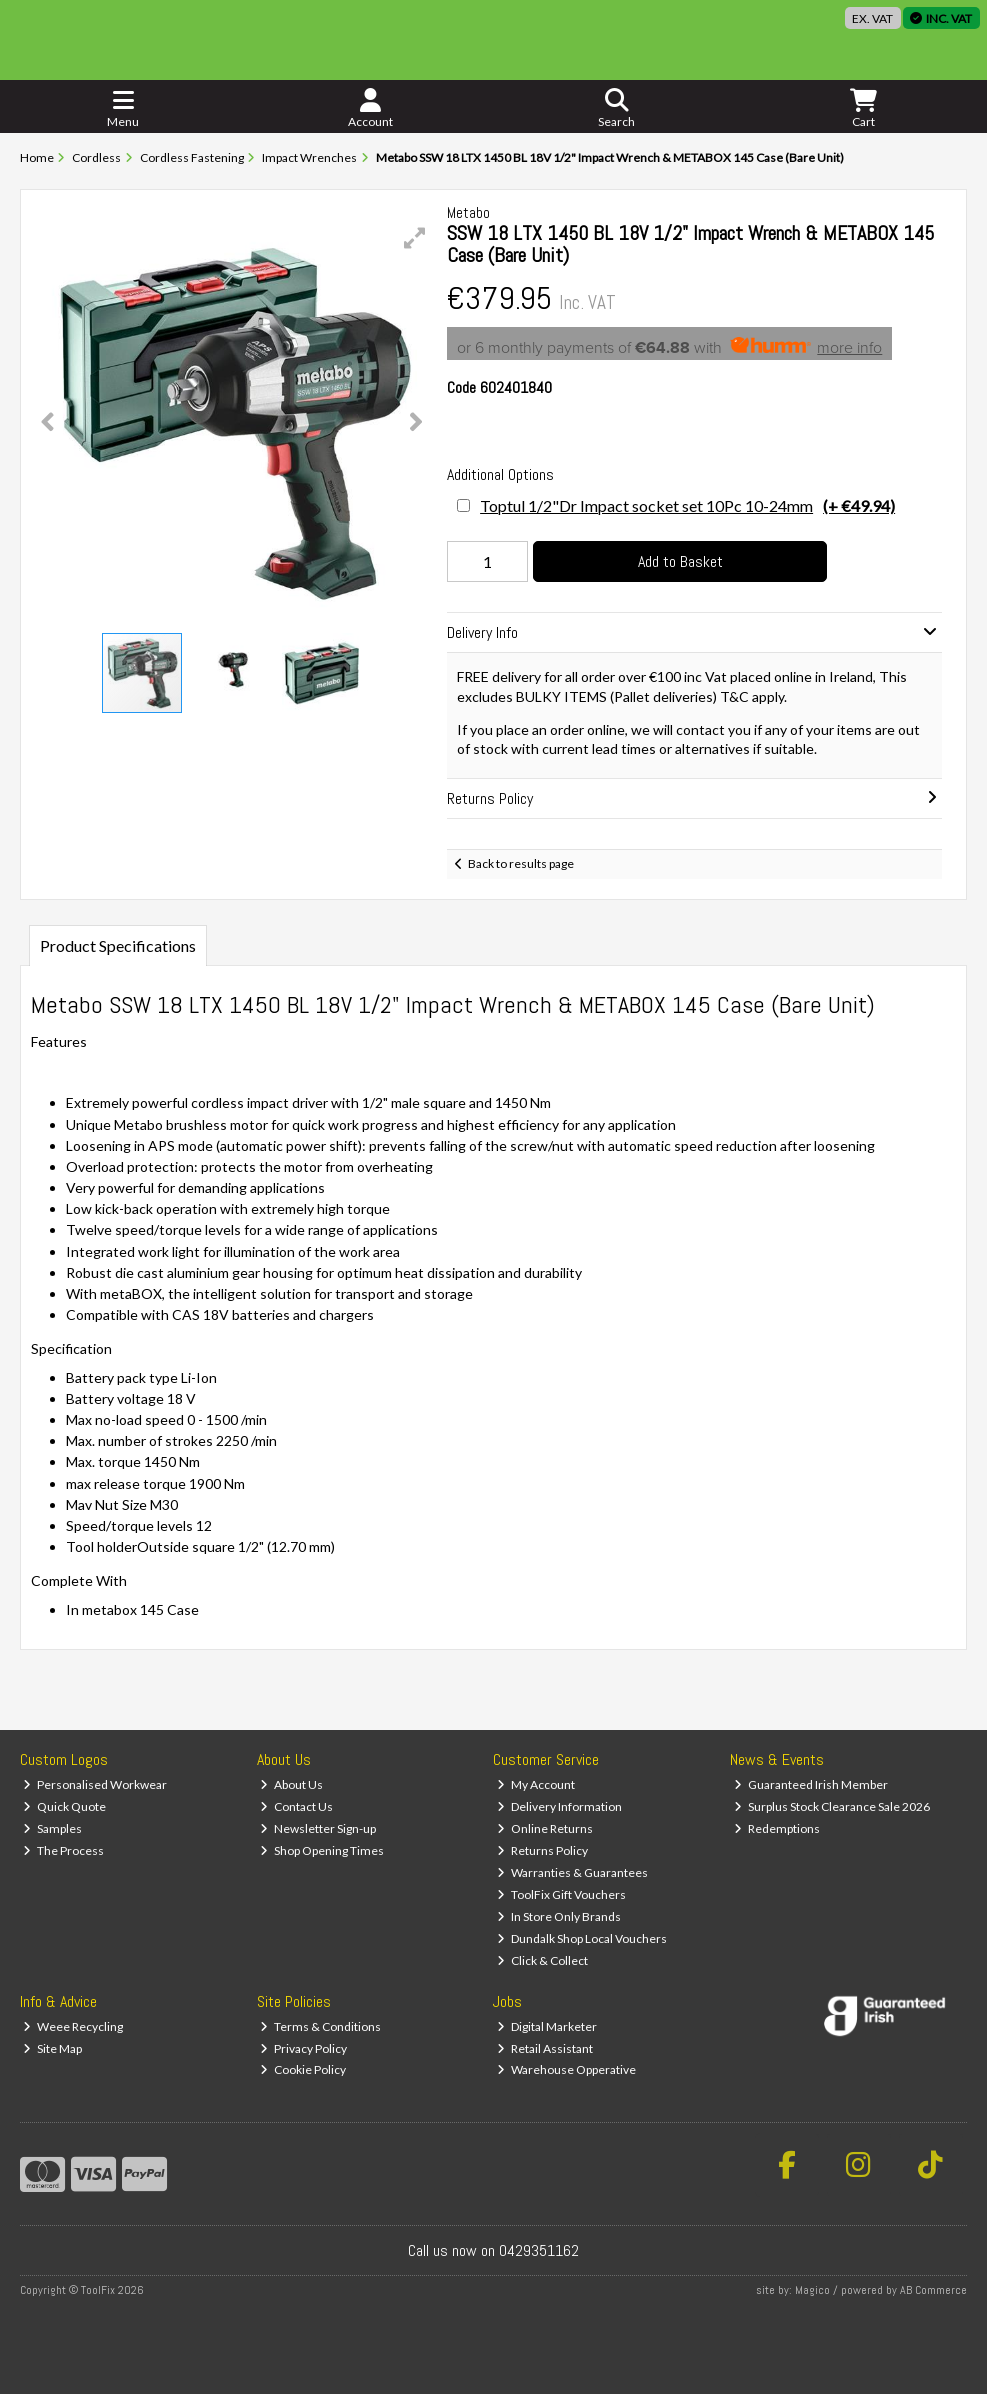  What do you see at coordinates (561, 1894) in the screenshot?
I see `ToolFix Gift Vouchers` at bounding box center [561, 1894].